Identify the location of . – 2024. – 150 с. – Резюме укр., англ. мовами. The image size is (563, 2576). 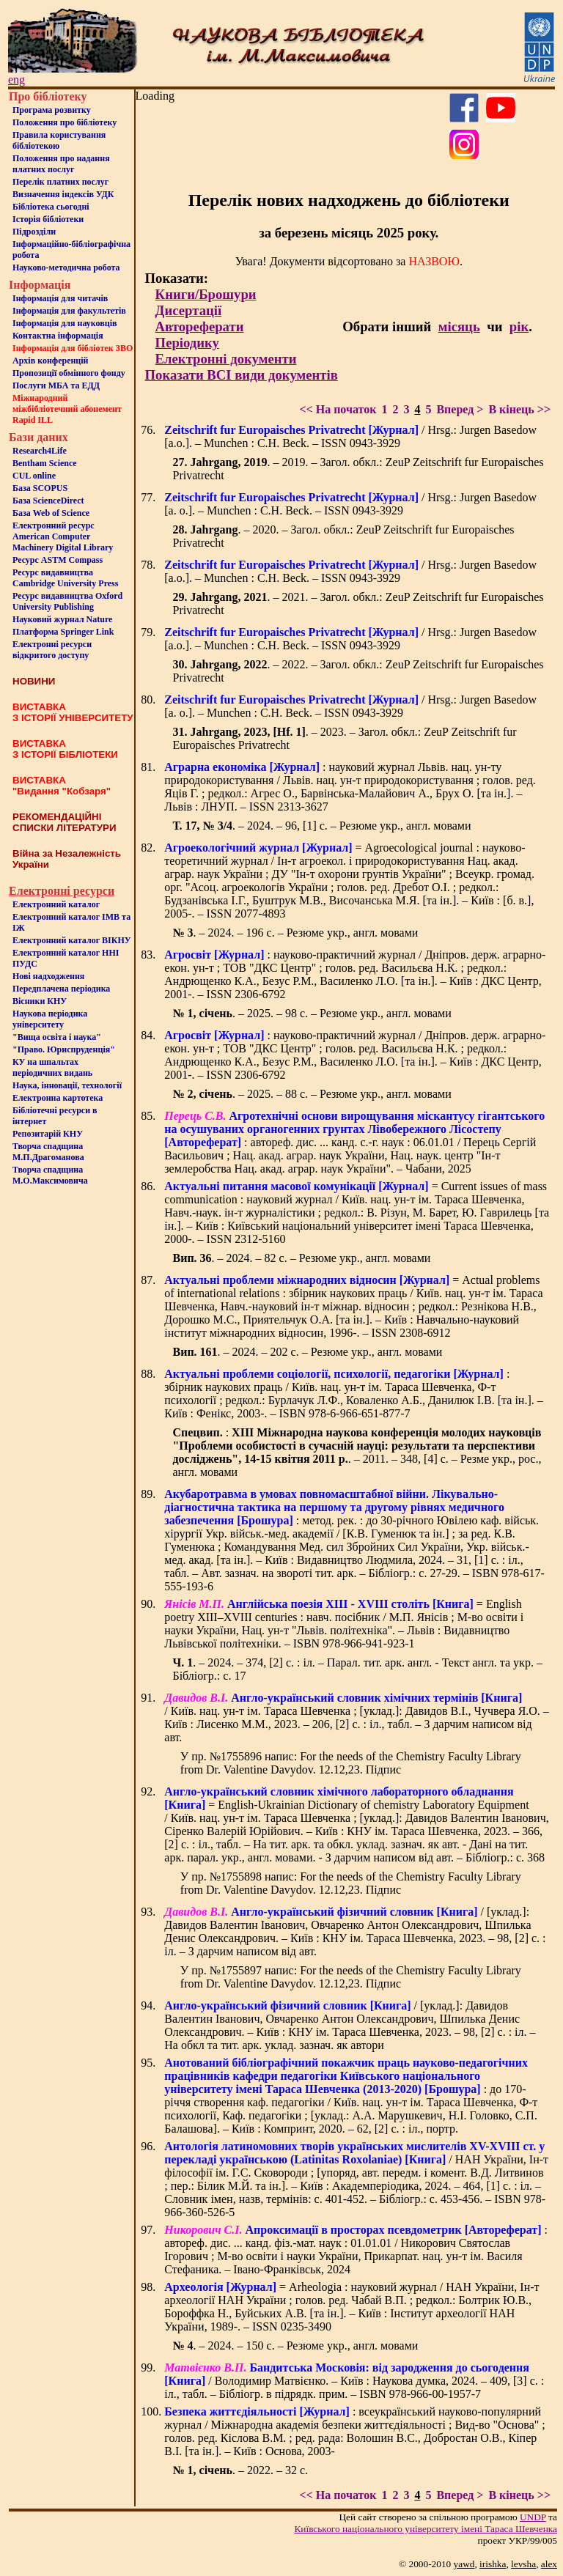
(295, 2345).